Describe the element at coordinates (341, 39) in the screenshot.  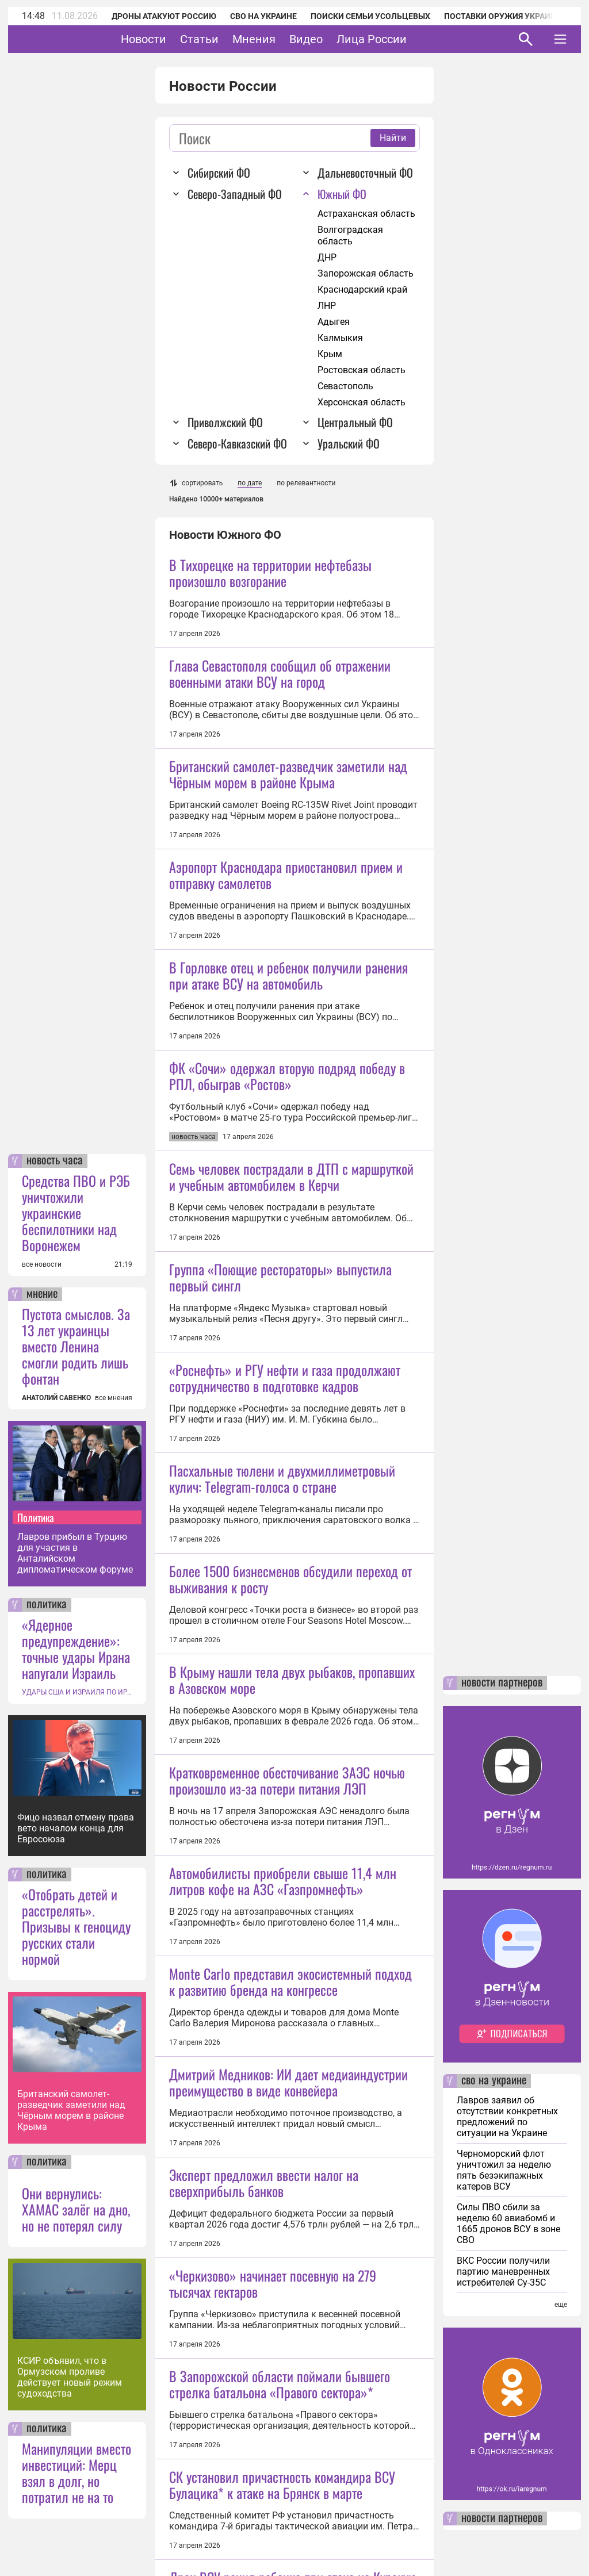
I see `Видео` at that location.